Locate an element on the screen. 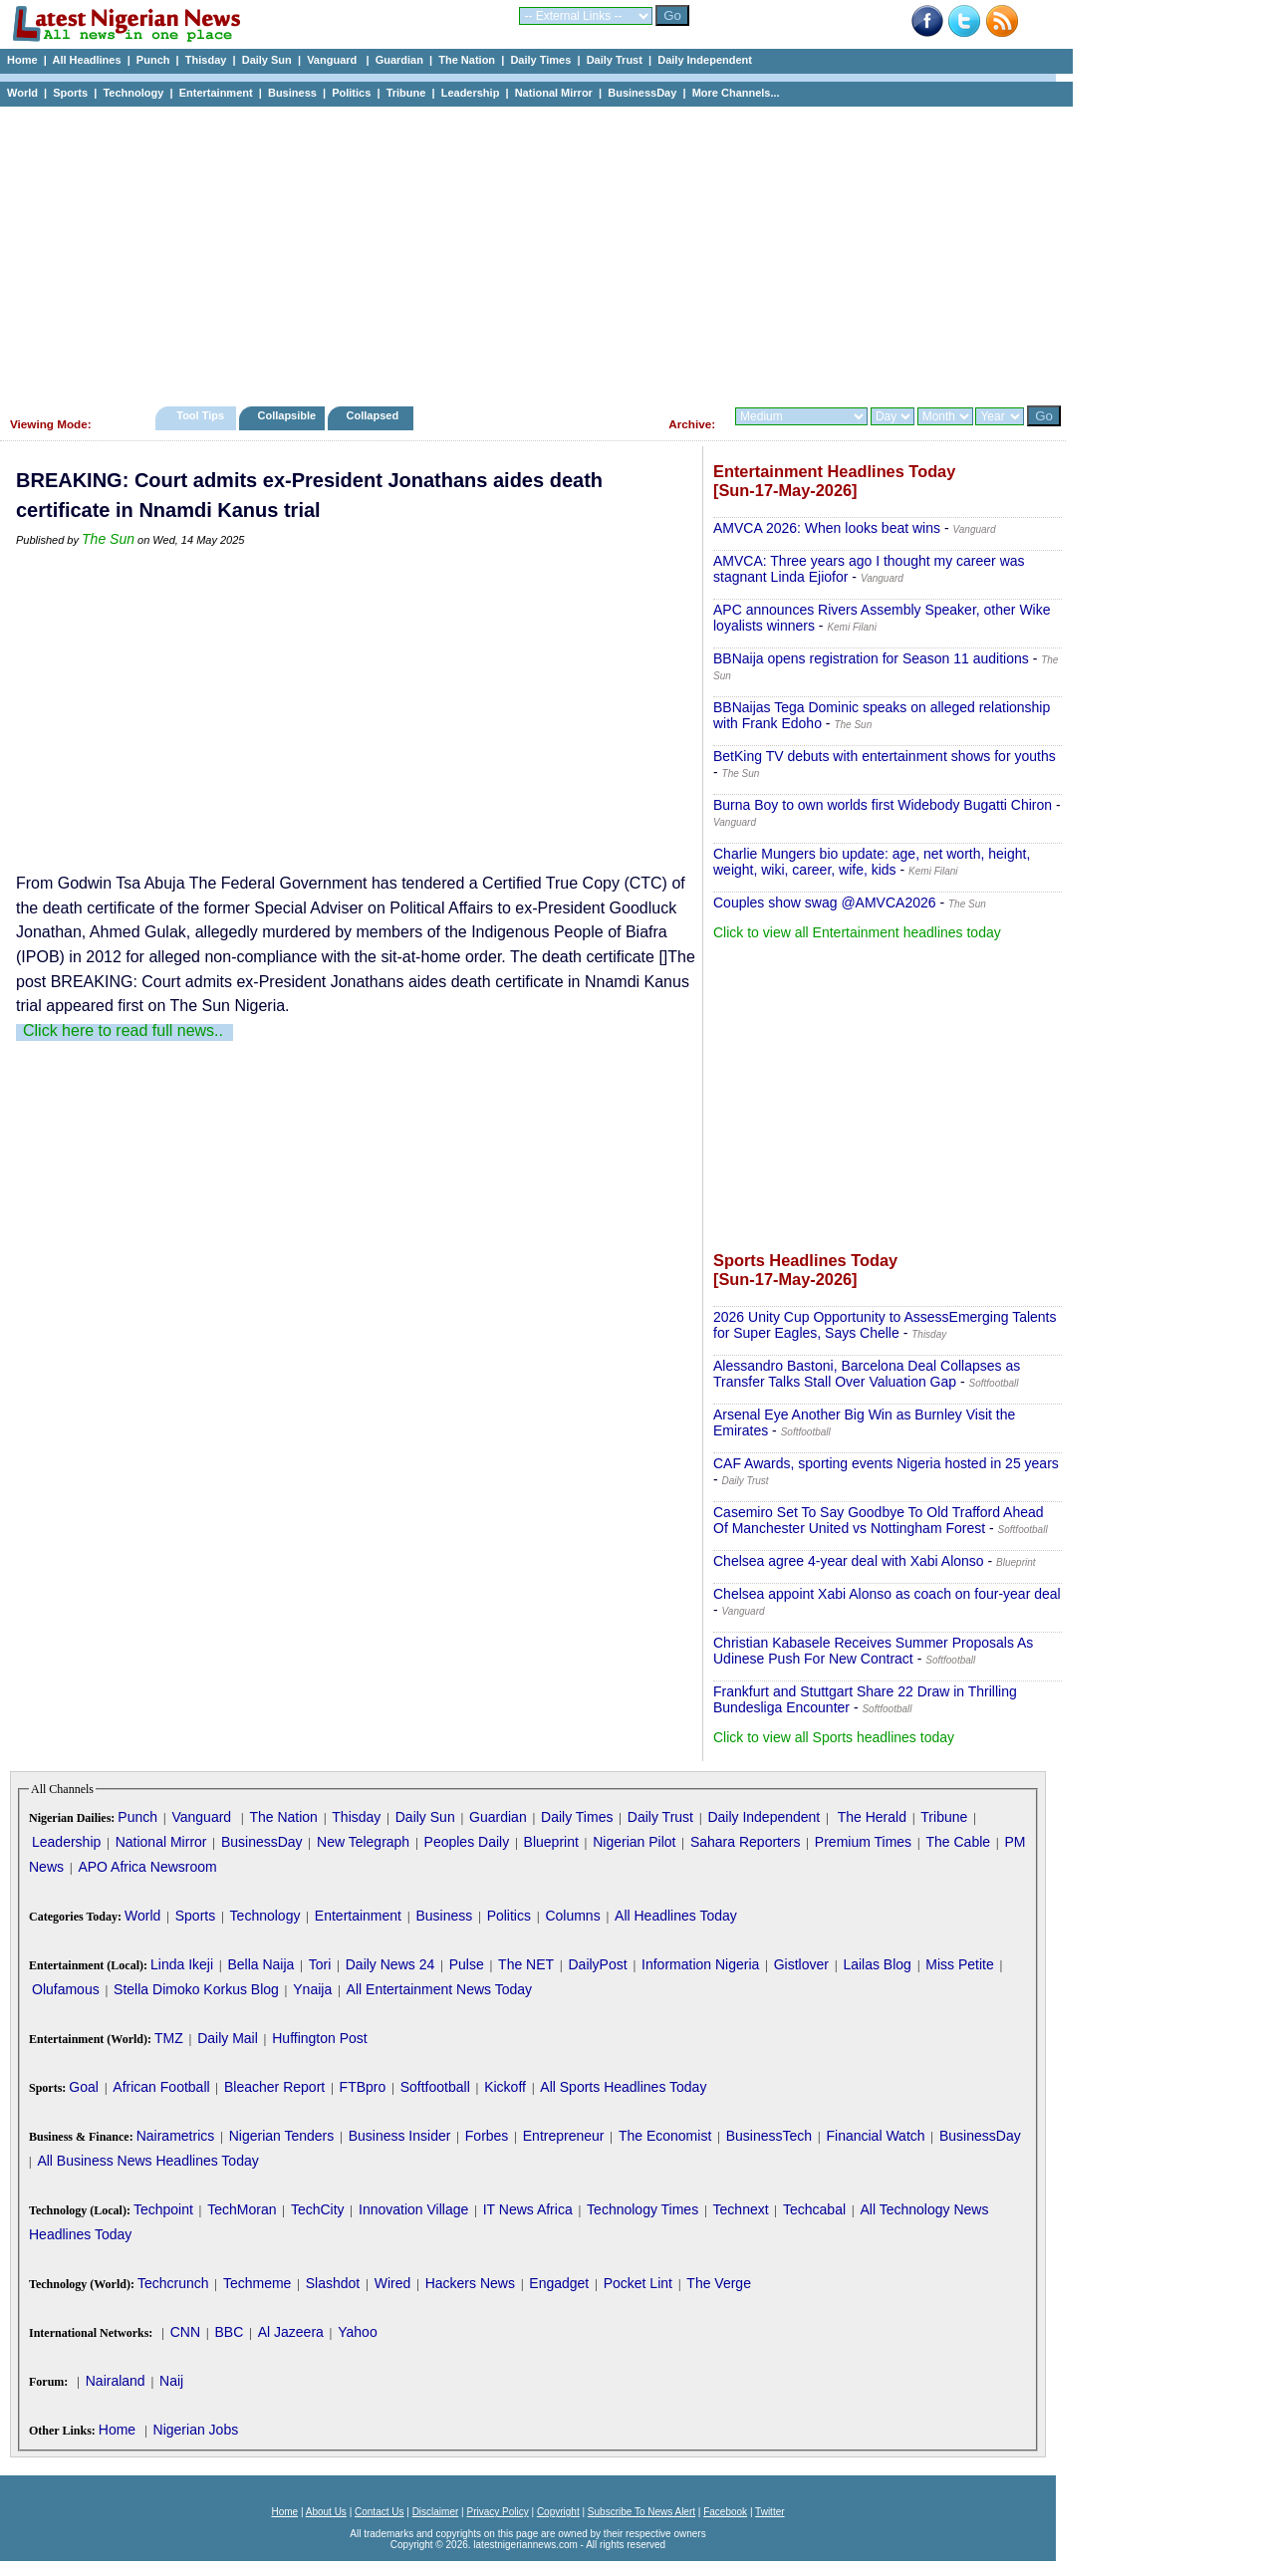 Image resolution: width=1275 pixels, height=2576 pixels. National Mirror is located at coordinates (554, 93).